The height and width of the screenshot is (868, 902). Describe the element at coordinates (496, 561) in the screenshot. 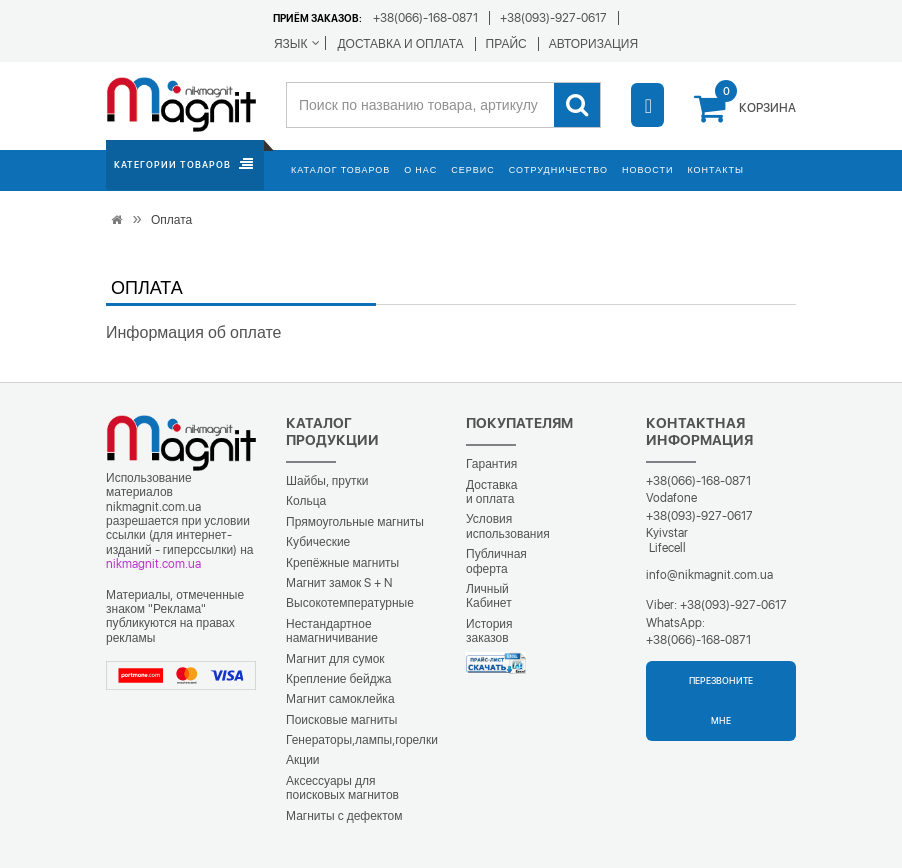

I see `Публичная оферта` at that location.